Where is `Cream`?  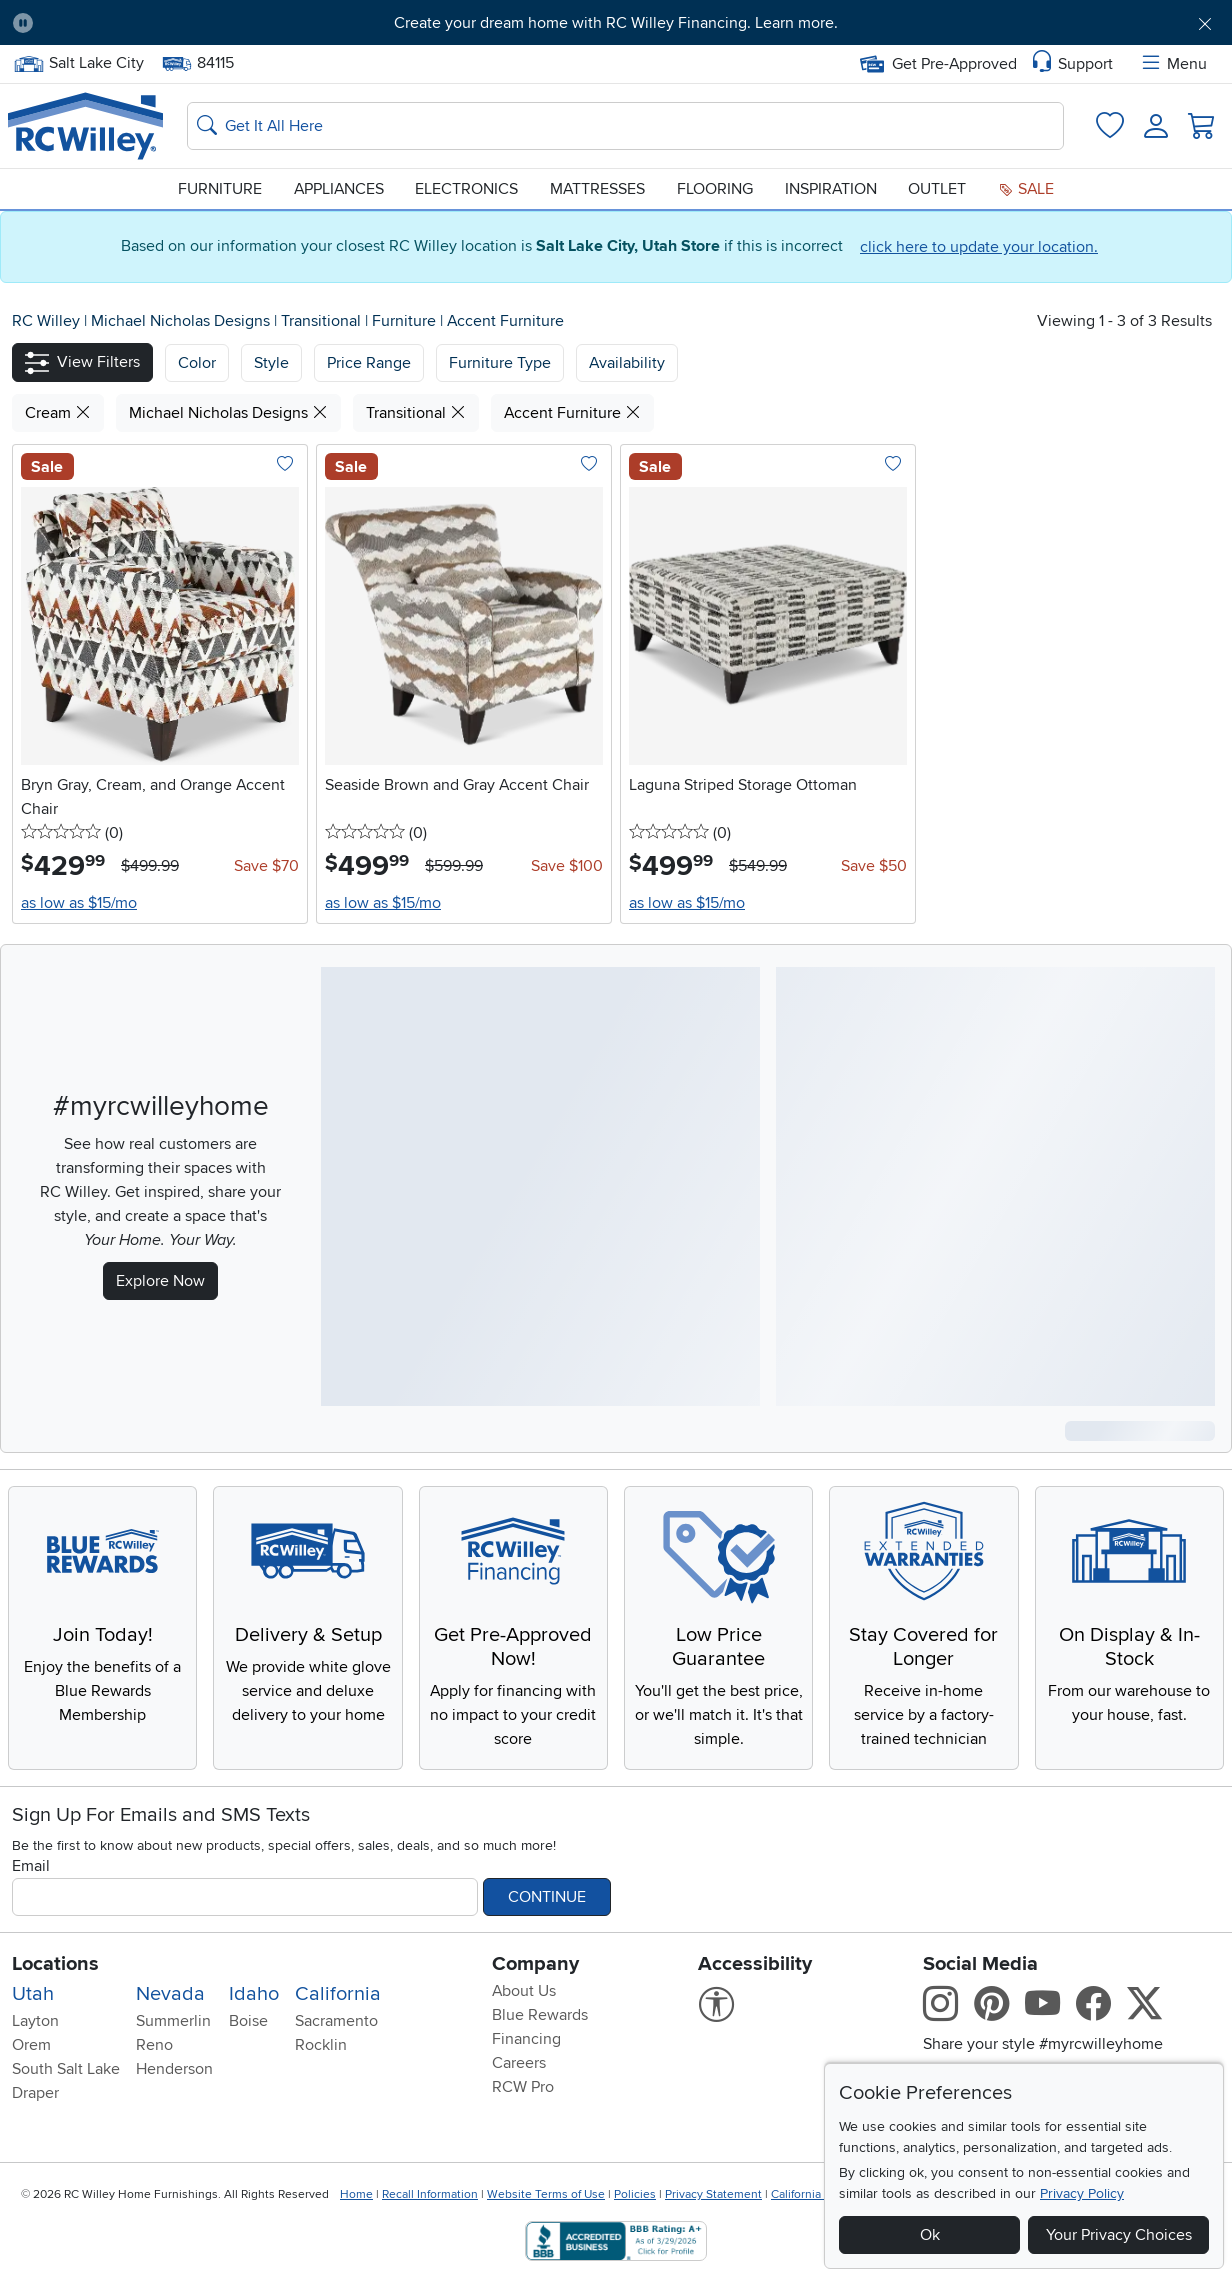
Cream is located at coordinates (58, 413).